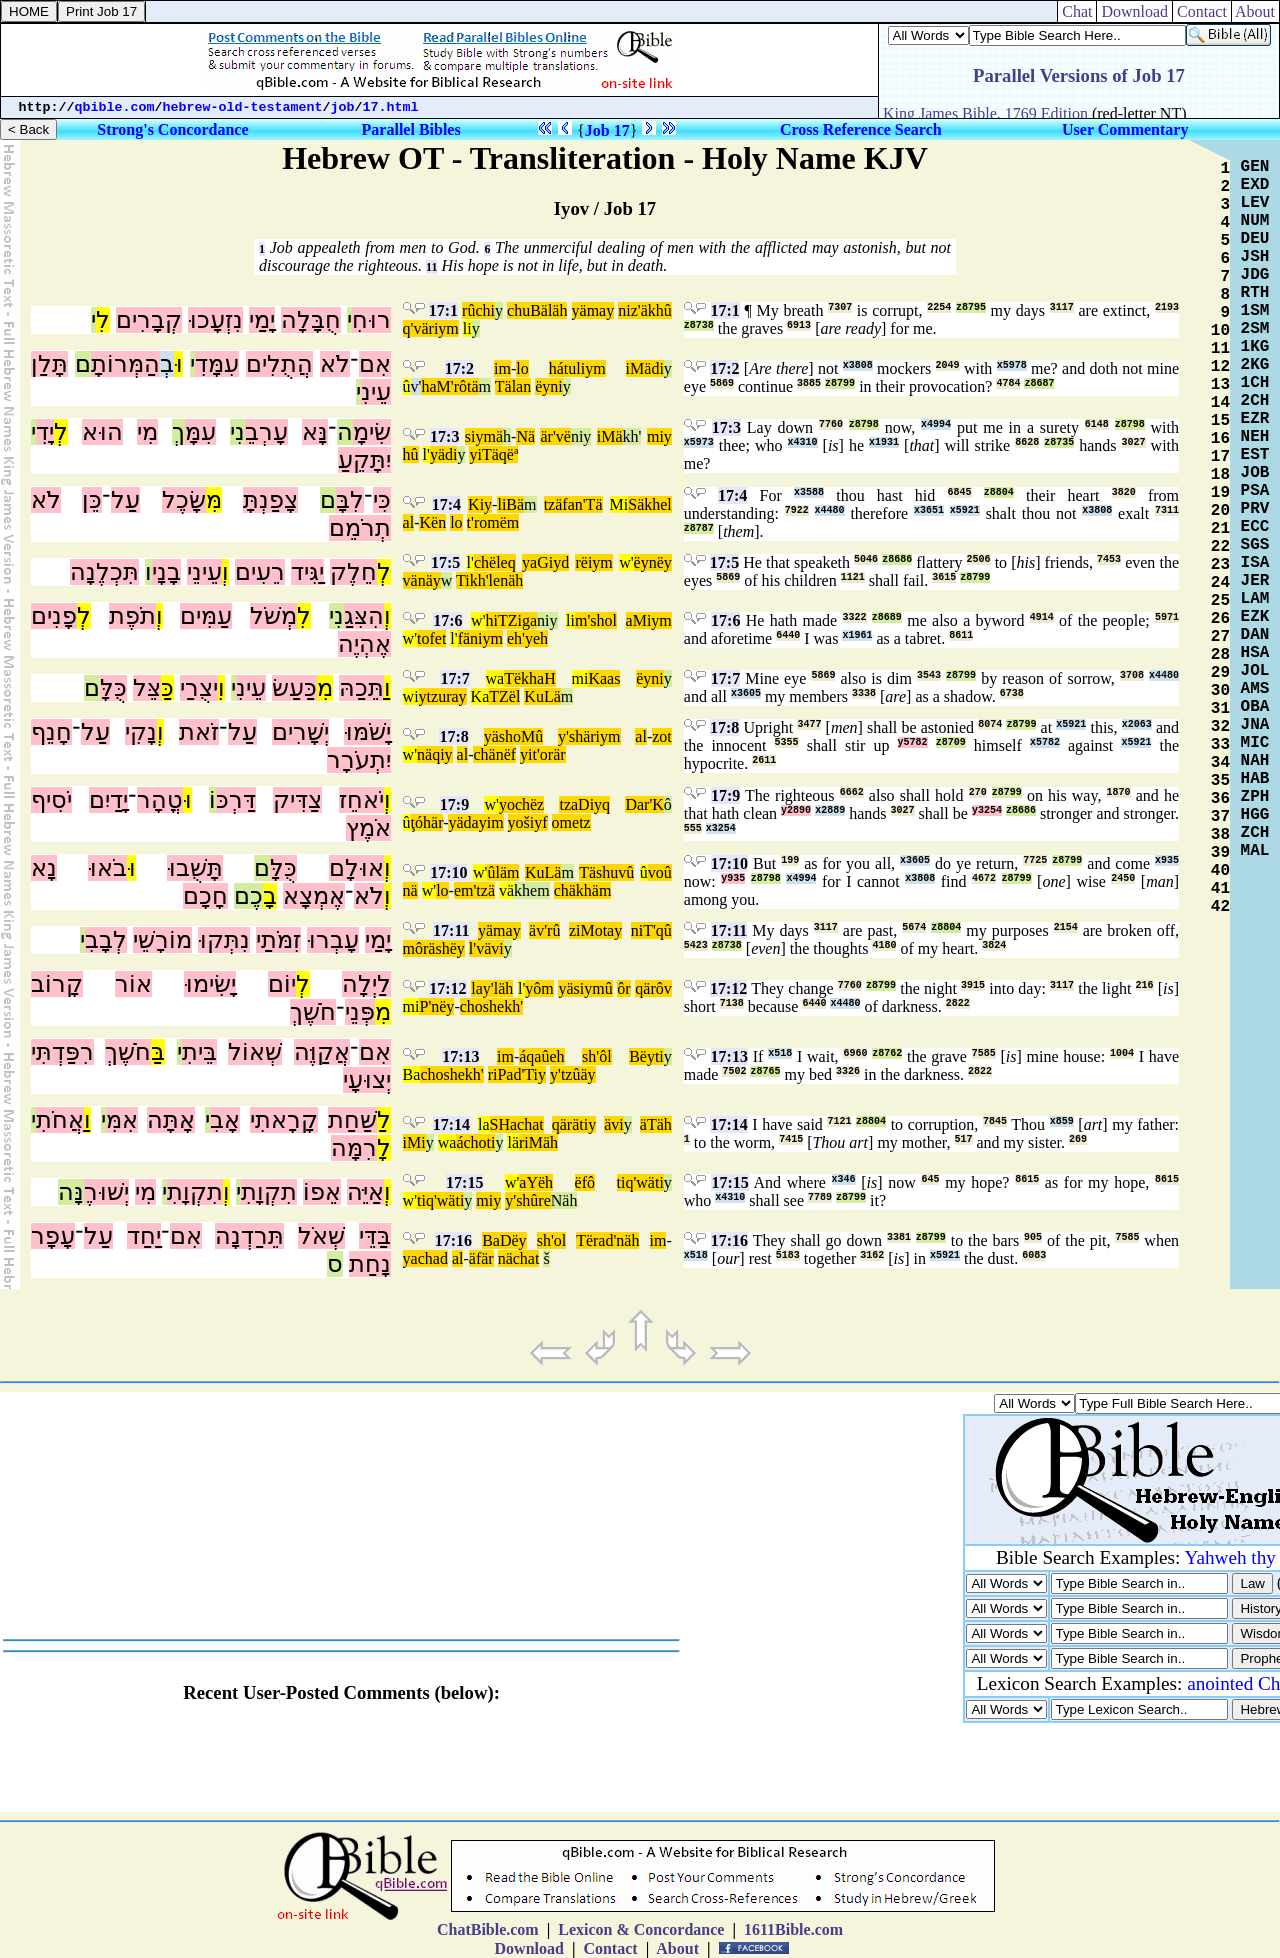 The height and width of the screenshot is (1958, 1280). What do you see at coordinates (486, 948) in the screenshot?
I see `l'vävi` at bounding box center [486, 948].